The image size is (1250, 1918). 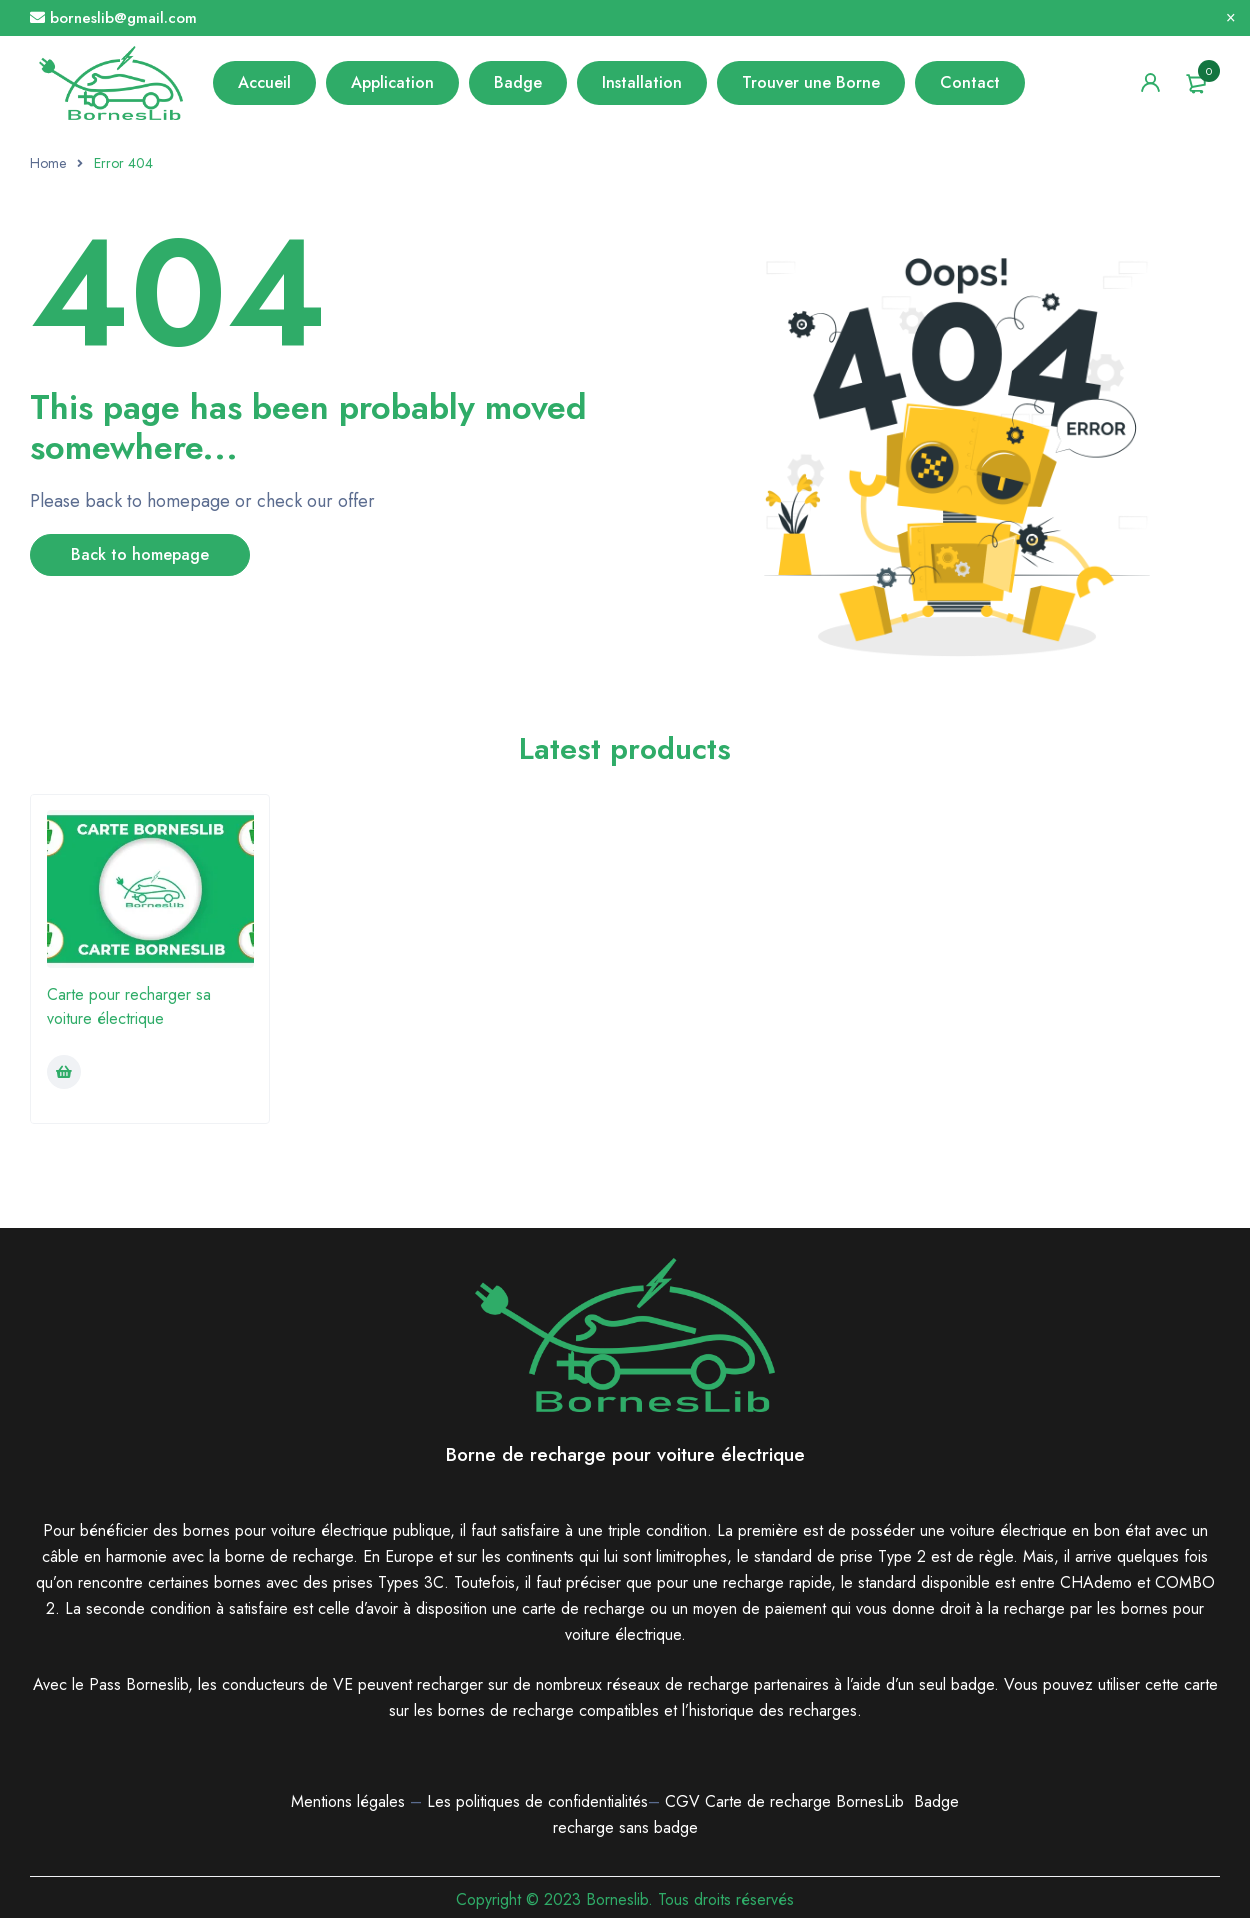 I want to click on Home, so click(x=48, y=163).